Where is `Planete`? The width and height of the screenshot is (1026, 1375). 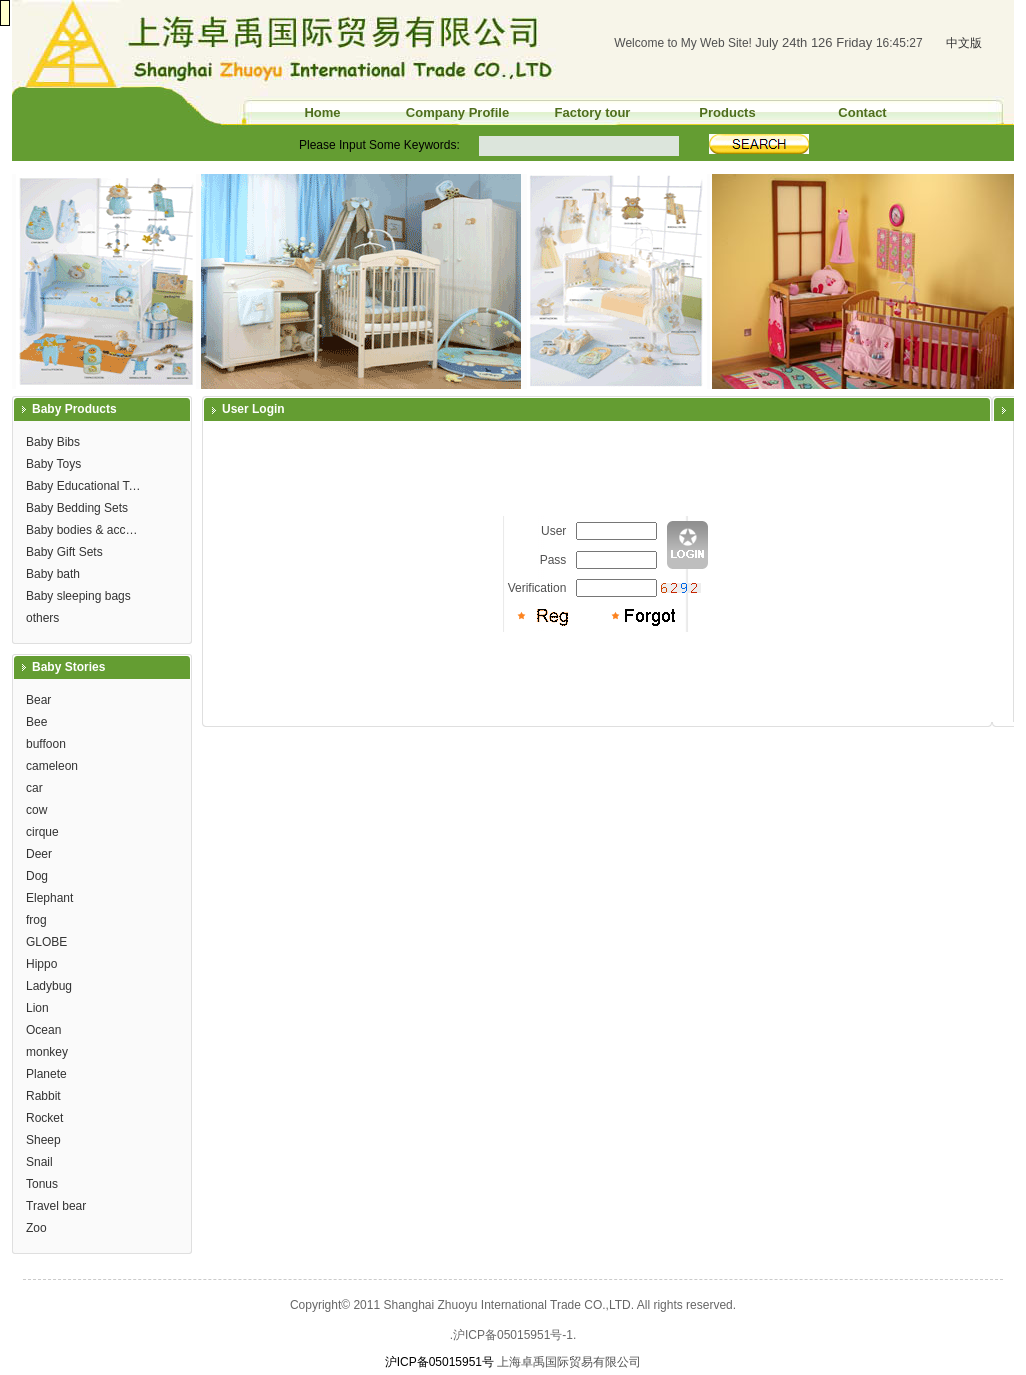
Planete is located at coordinates (46, 1074).